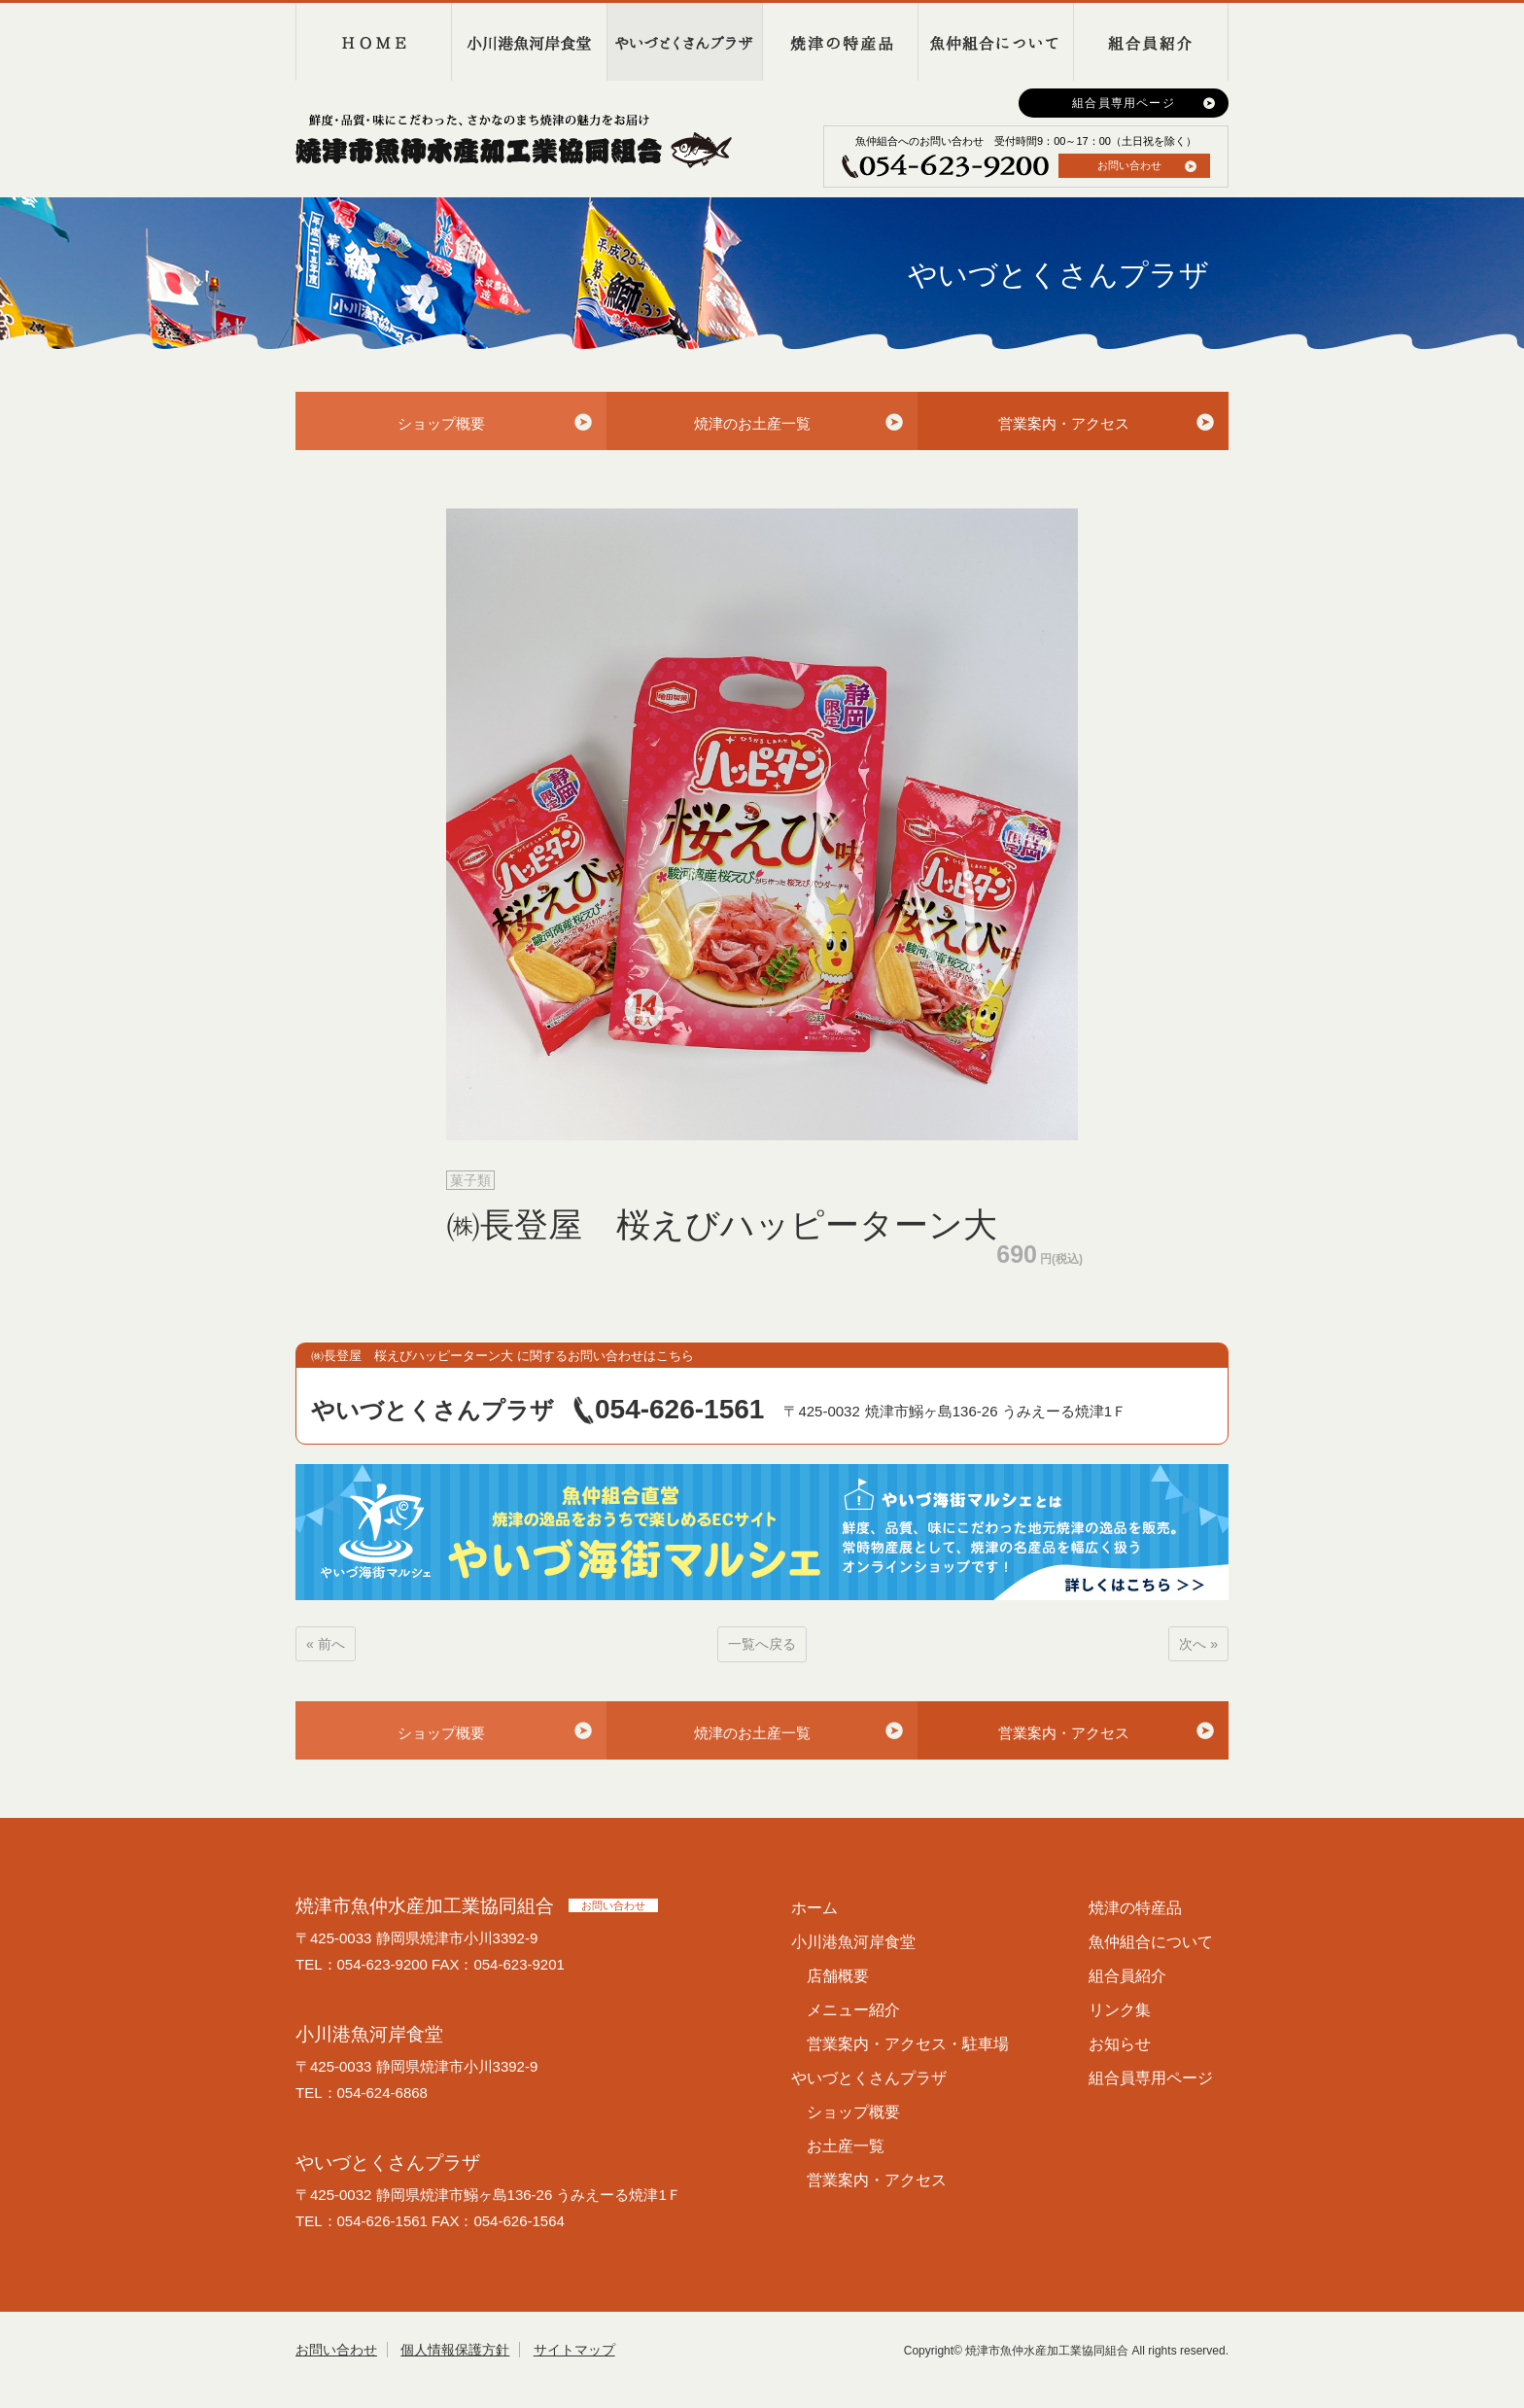 The width and height of the screenshot is (1524, 2408). Describe the element at coordinates (814, 1908) in the screenshot. I see `ホーム` at that location.